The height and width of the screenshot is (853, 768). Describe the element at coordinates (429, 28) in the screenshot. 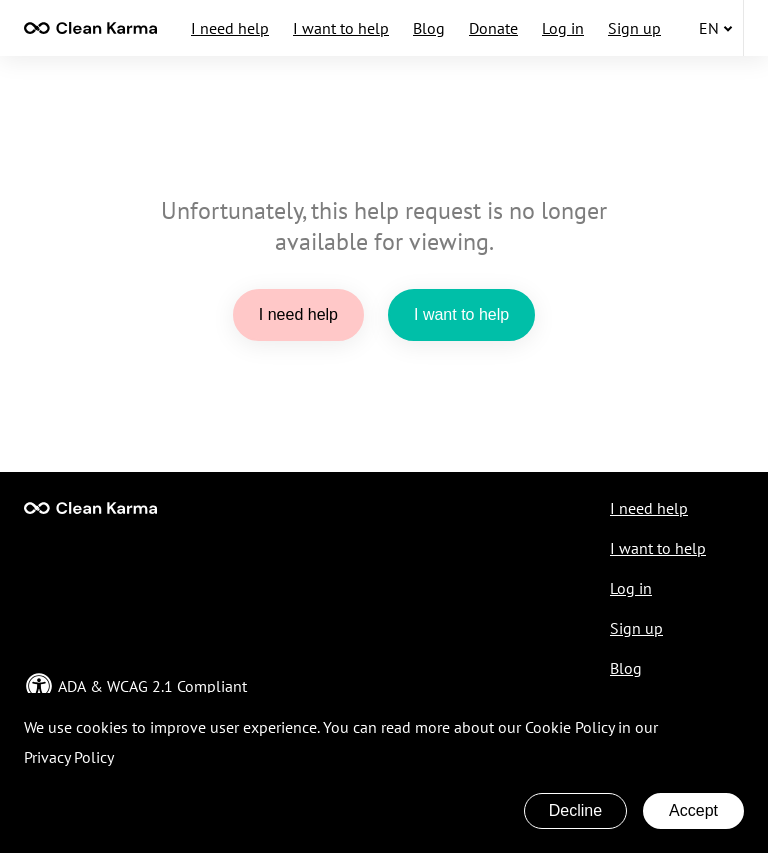

I see `Blog` at that location.